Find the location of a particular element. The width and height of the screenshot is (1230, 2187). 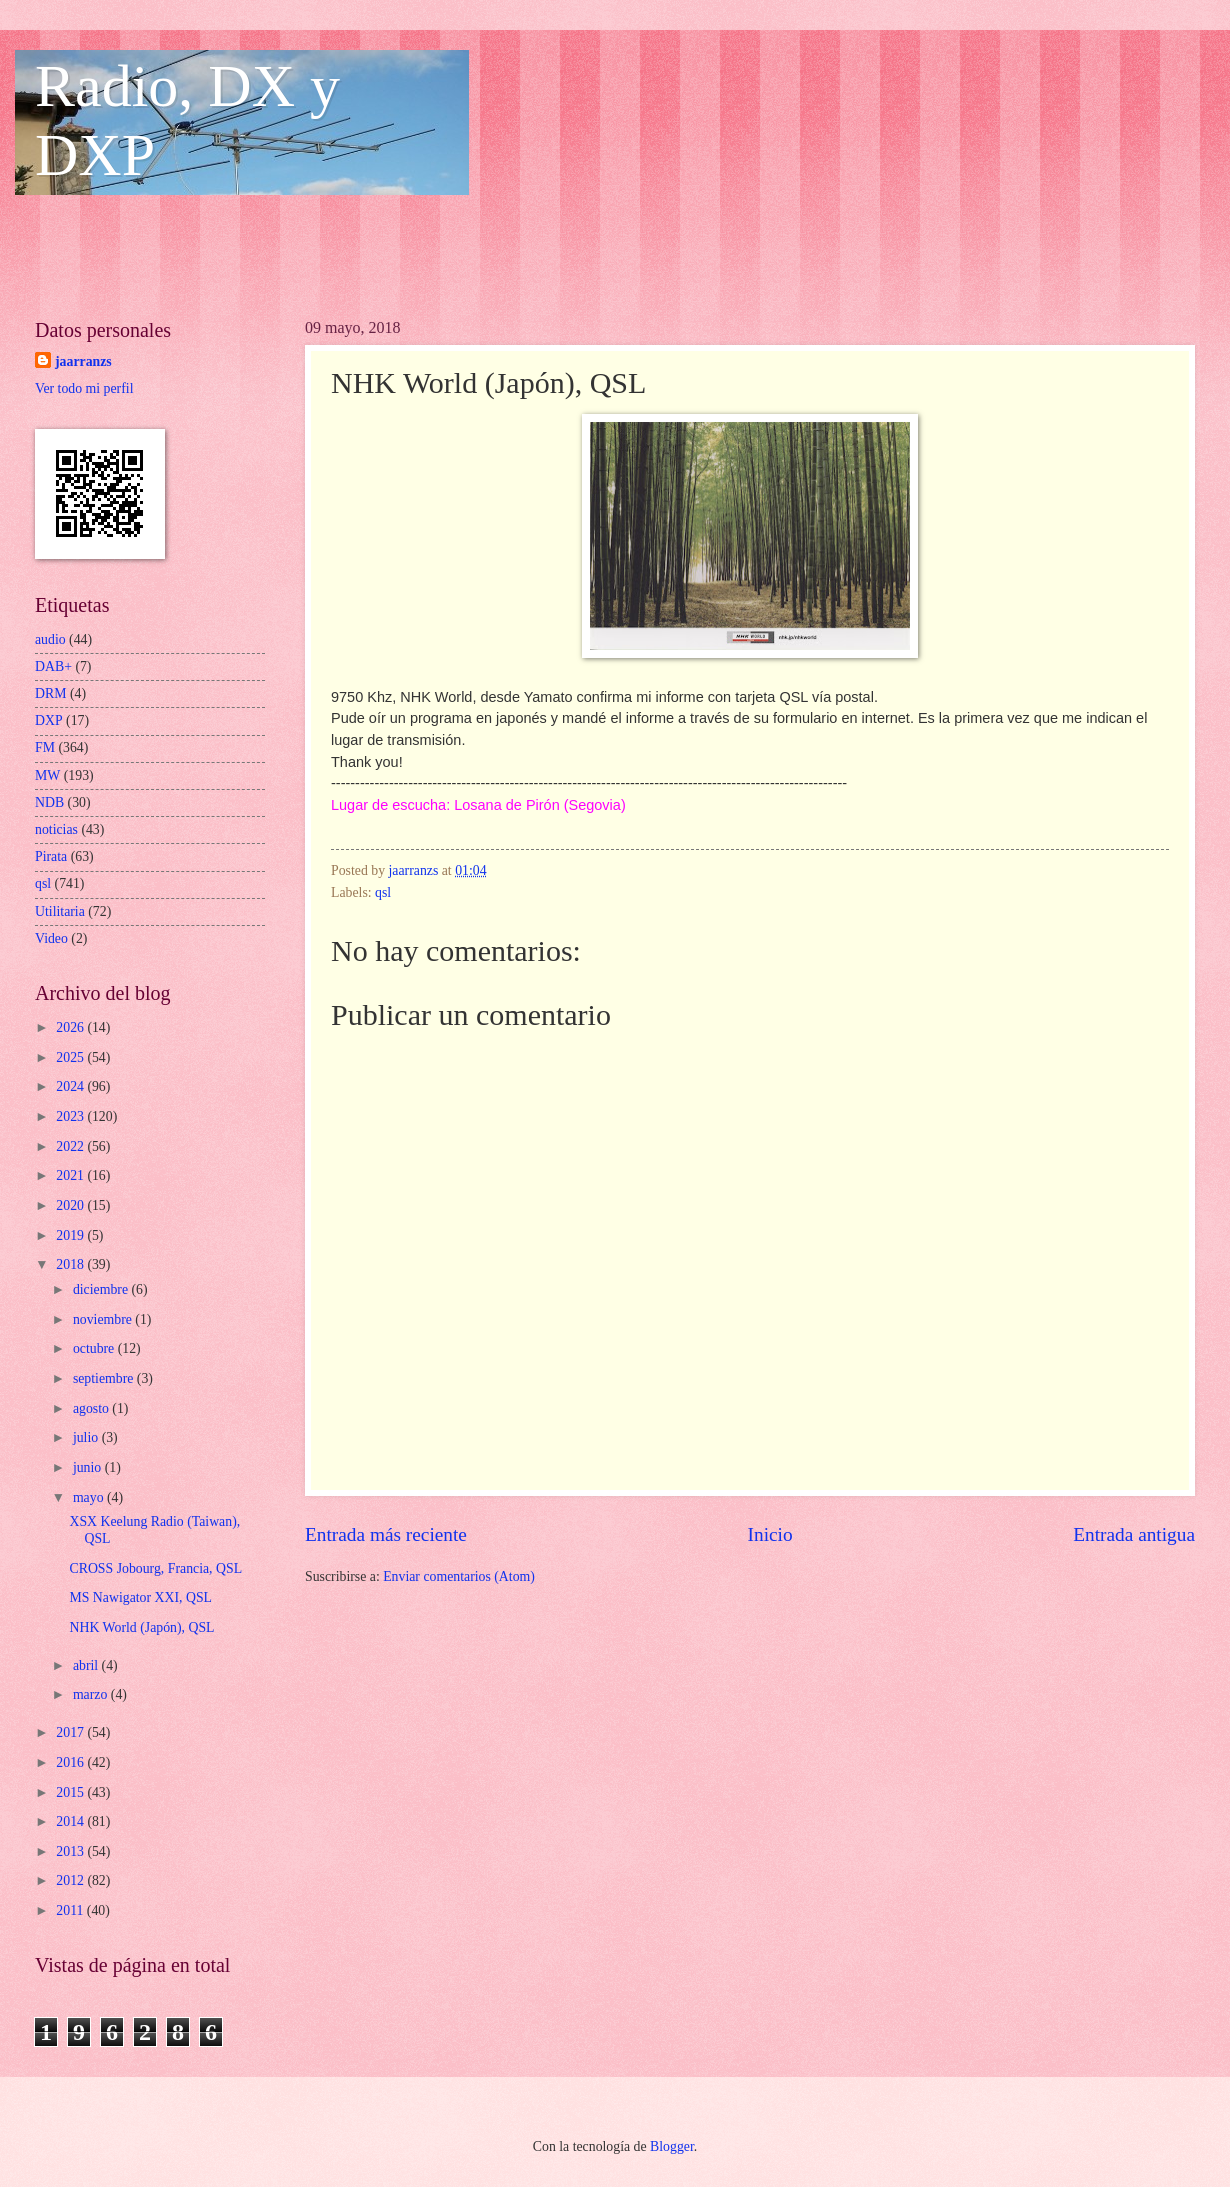

2025 is located at coordinates (71, 1057).